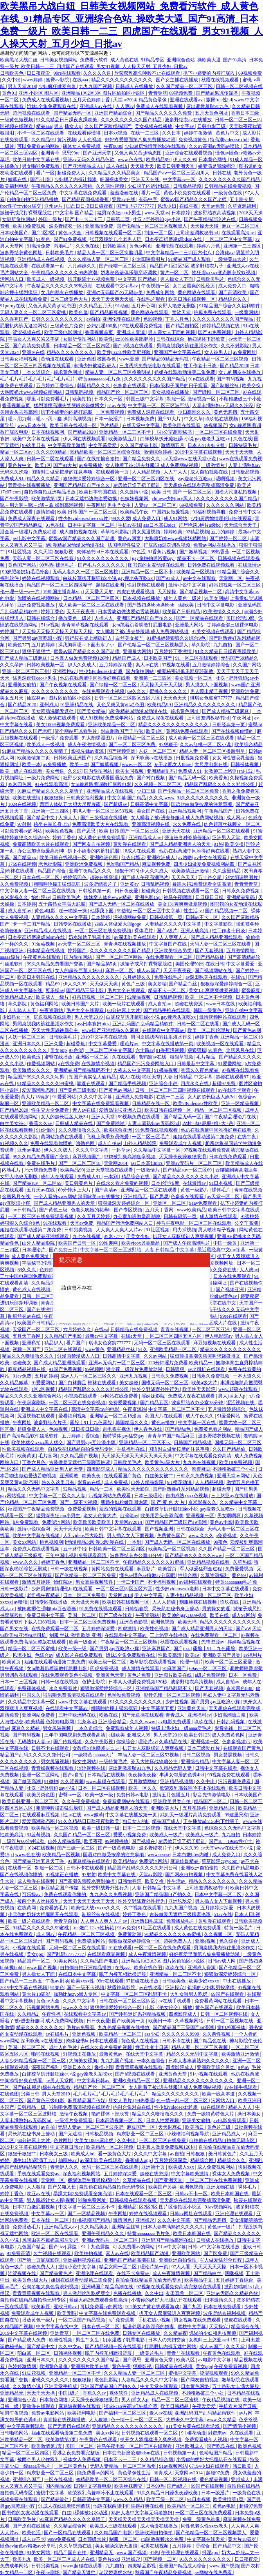  What do you see at coordinates (241, 226) in the screenshot?
I see `麻豆一区二区三区` at bounding box center [241, 226].